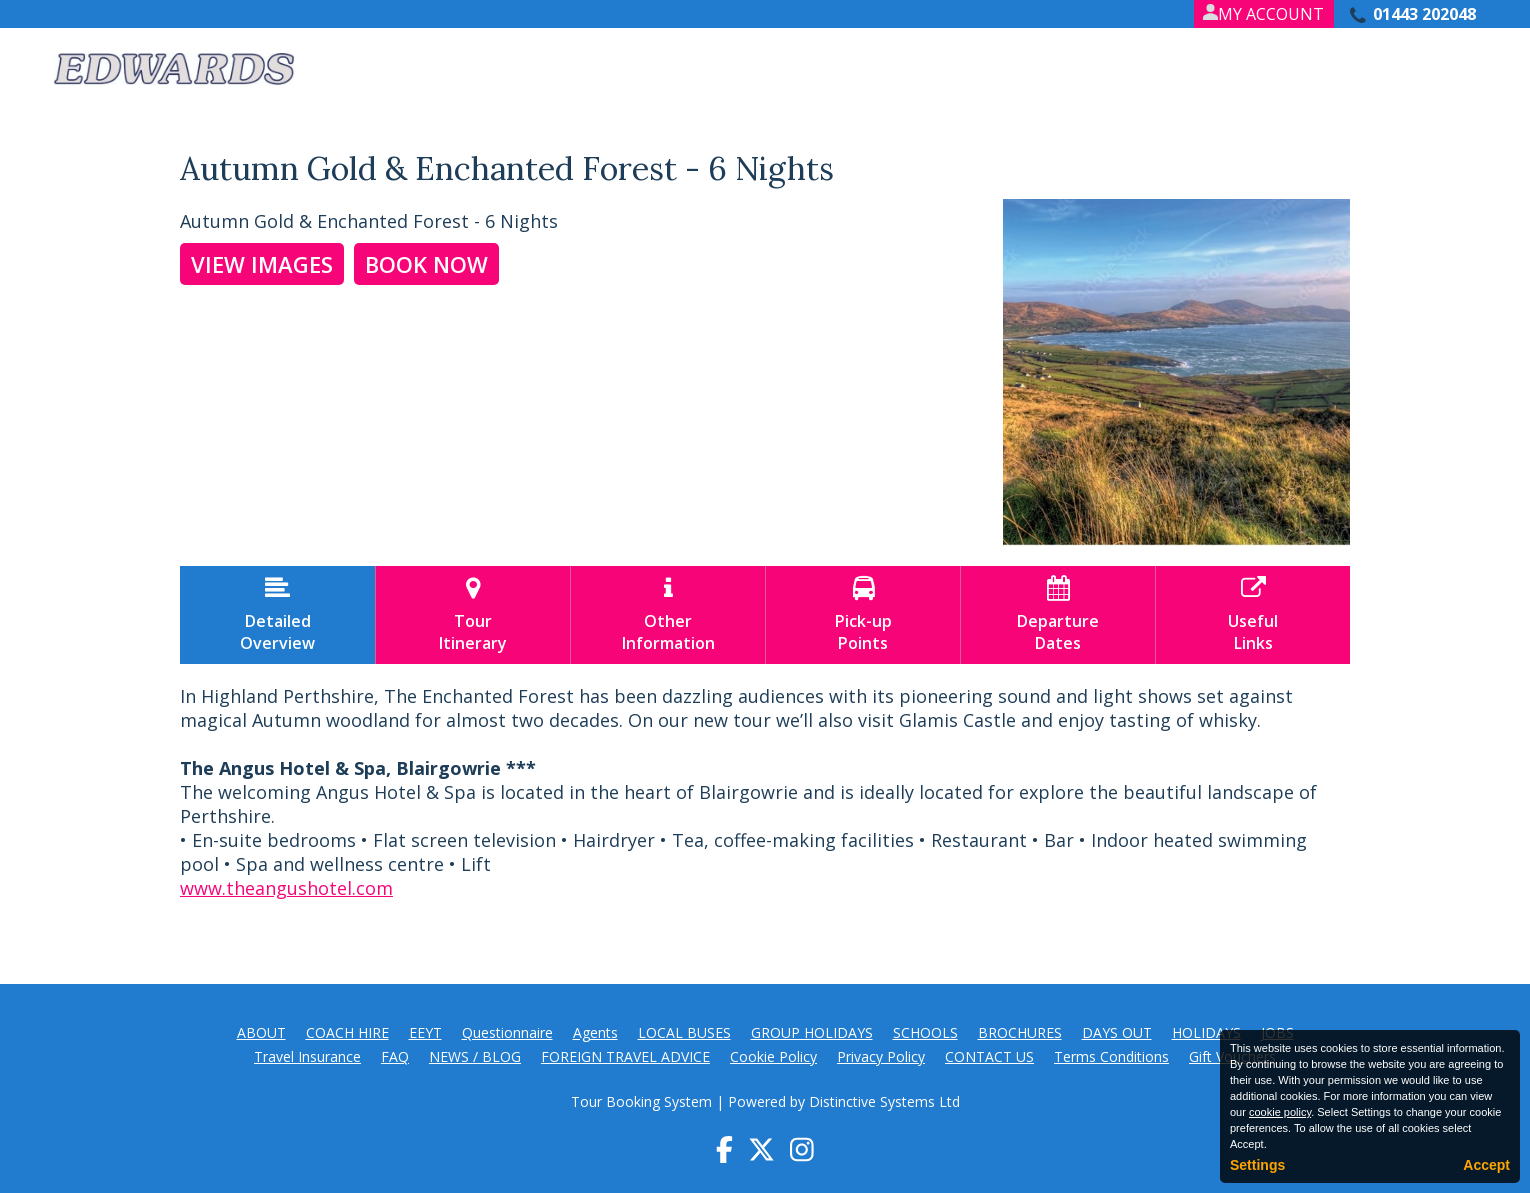  I want to click on GROUP HOLIDAYS, so click(812, 1032).